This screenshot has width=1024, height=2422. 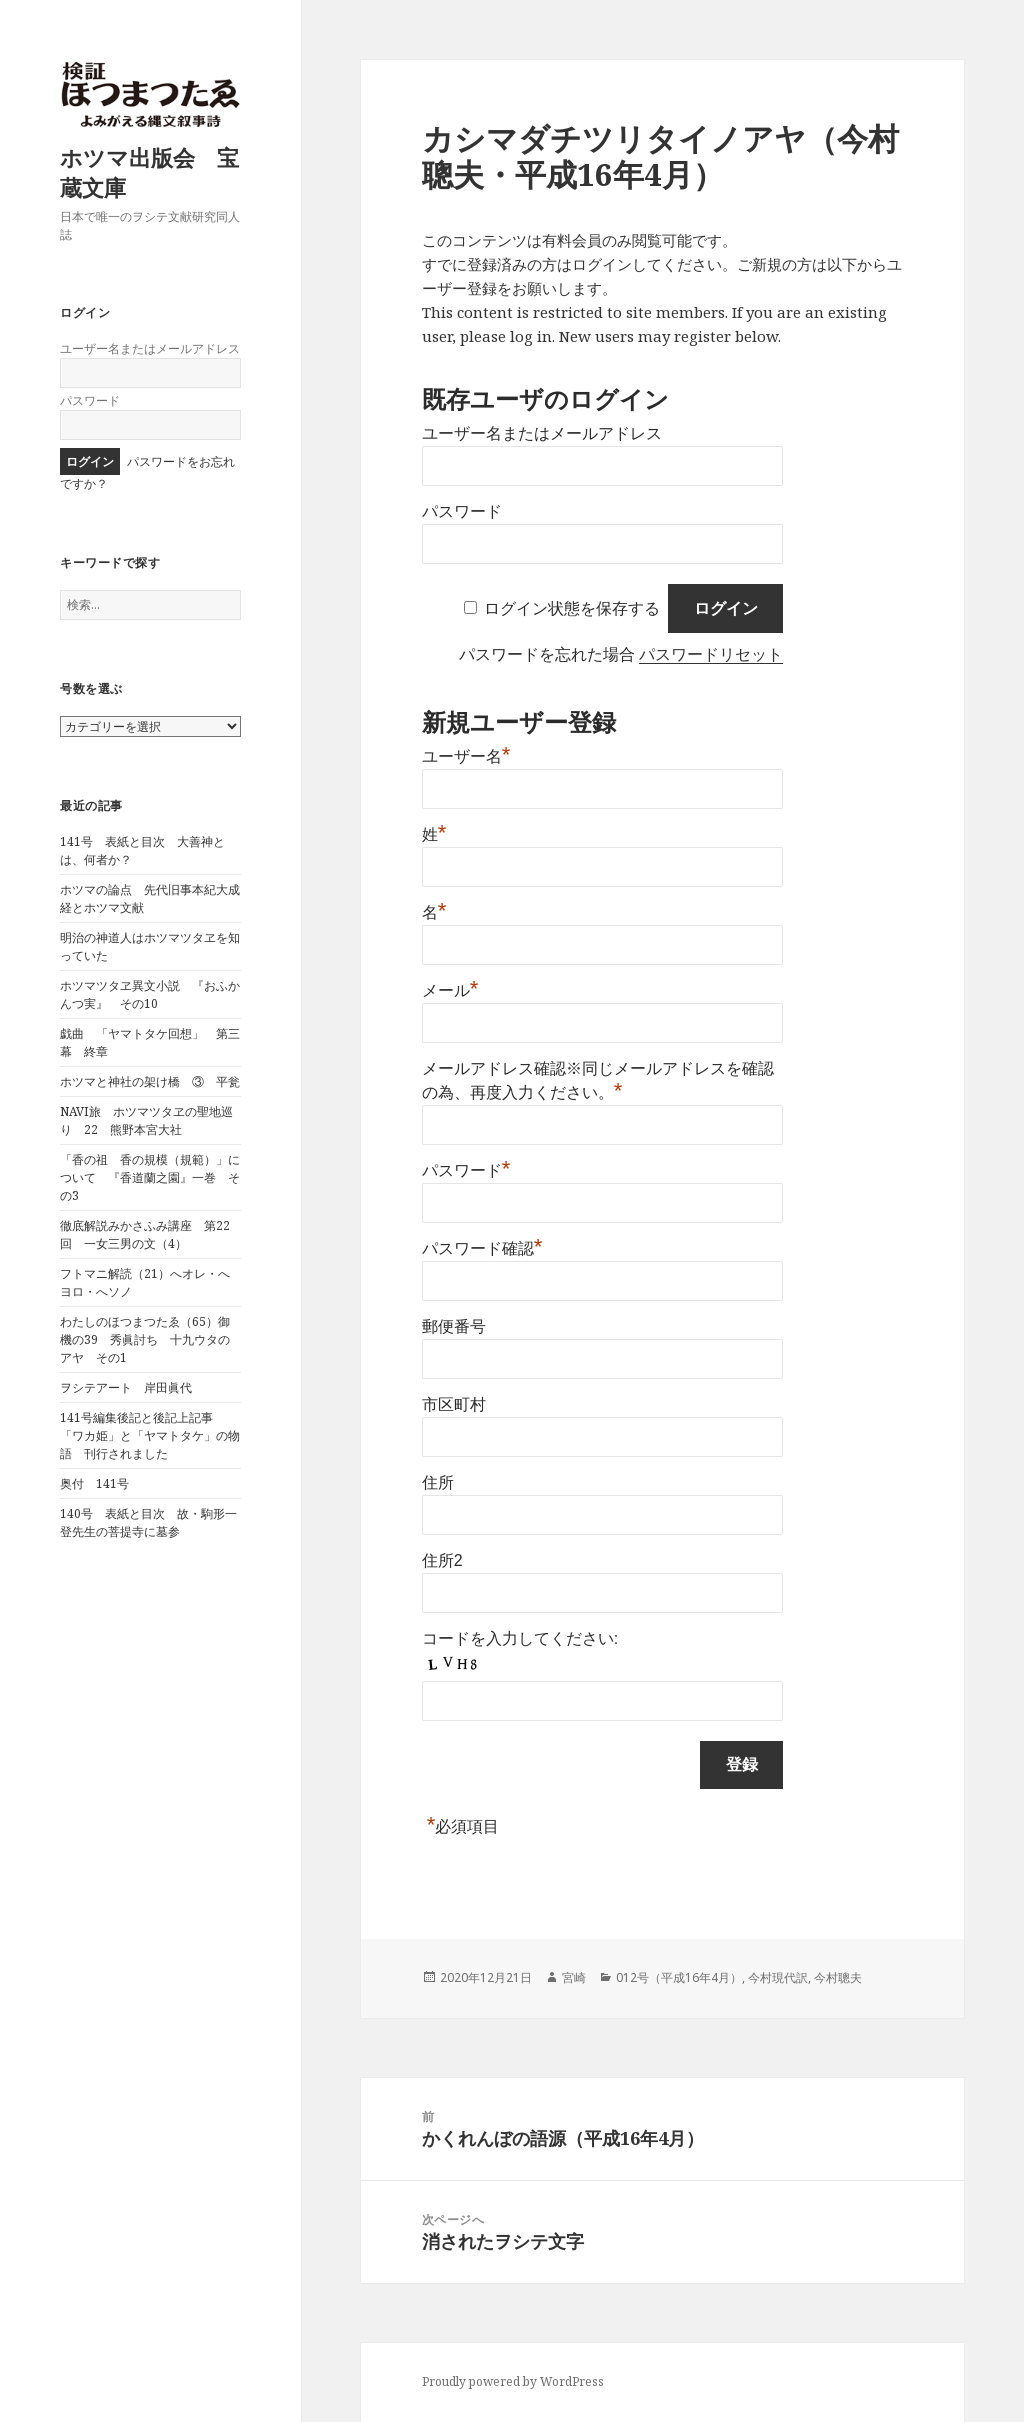 I want to click on メール, so click(x=450, y=990).